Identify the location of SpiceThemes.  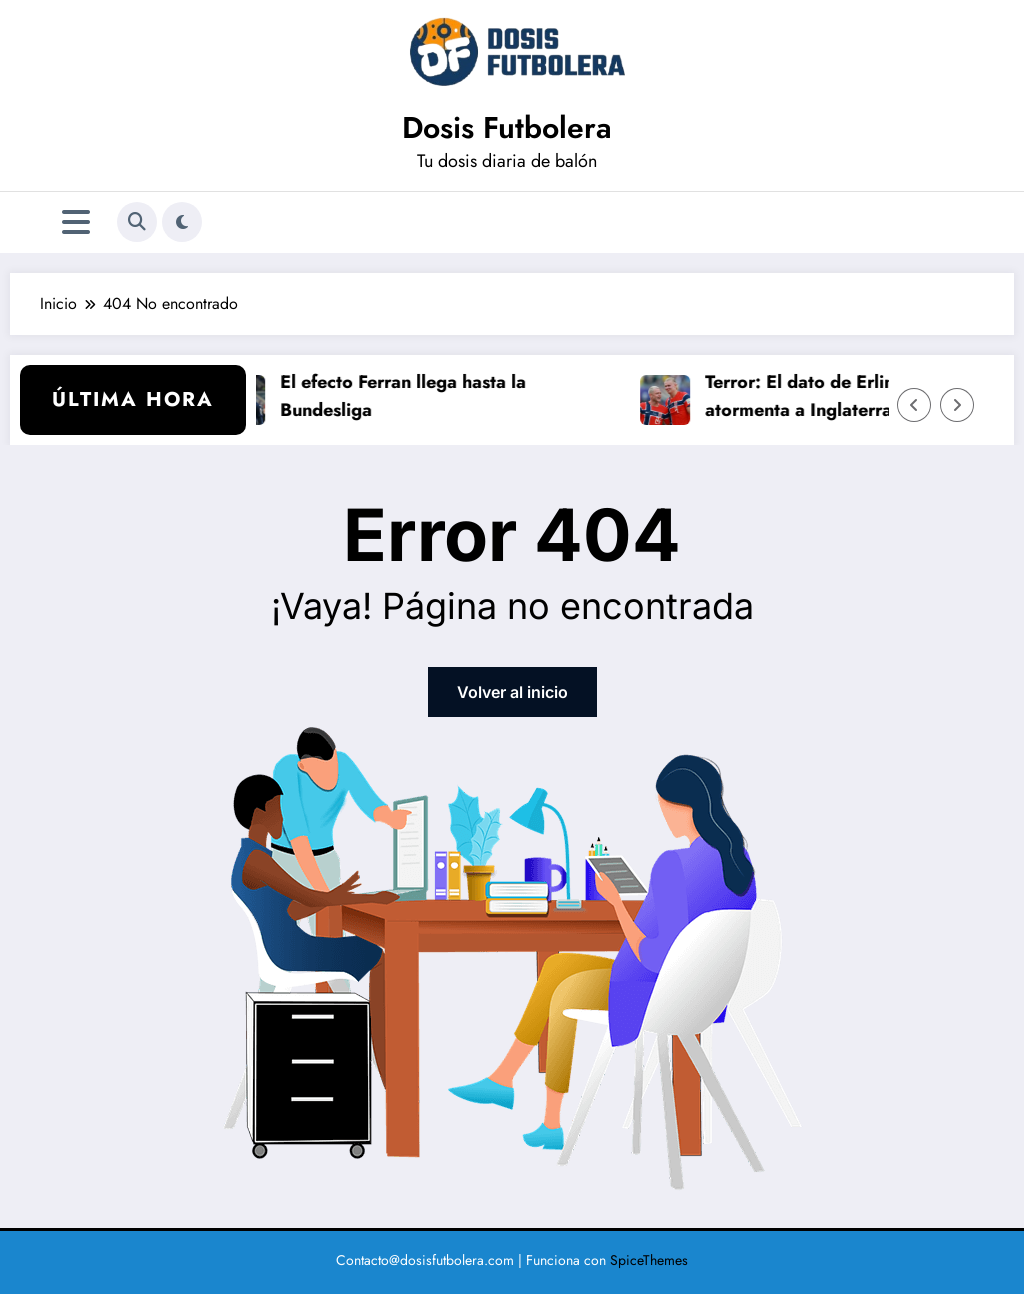
(649, 1260).